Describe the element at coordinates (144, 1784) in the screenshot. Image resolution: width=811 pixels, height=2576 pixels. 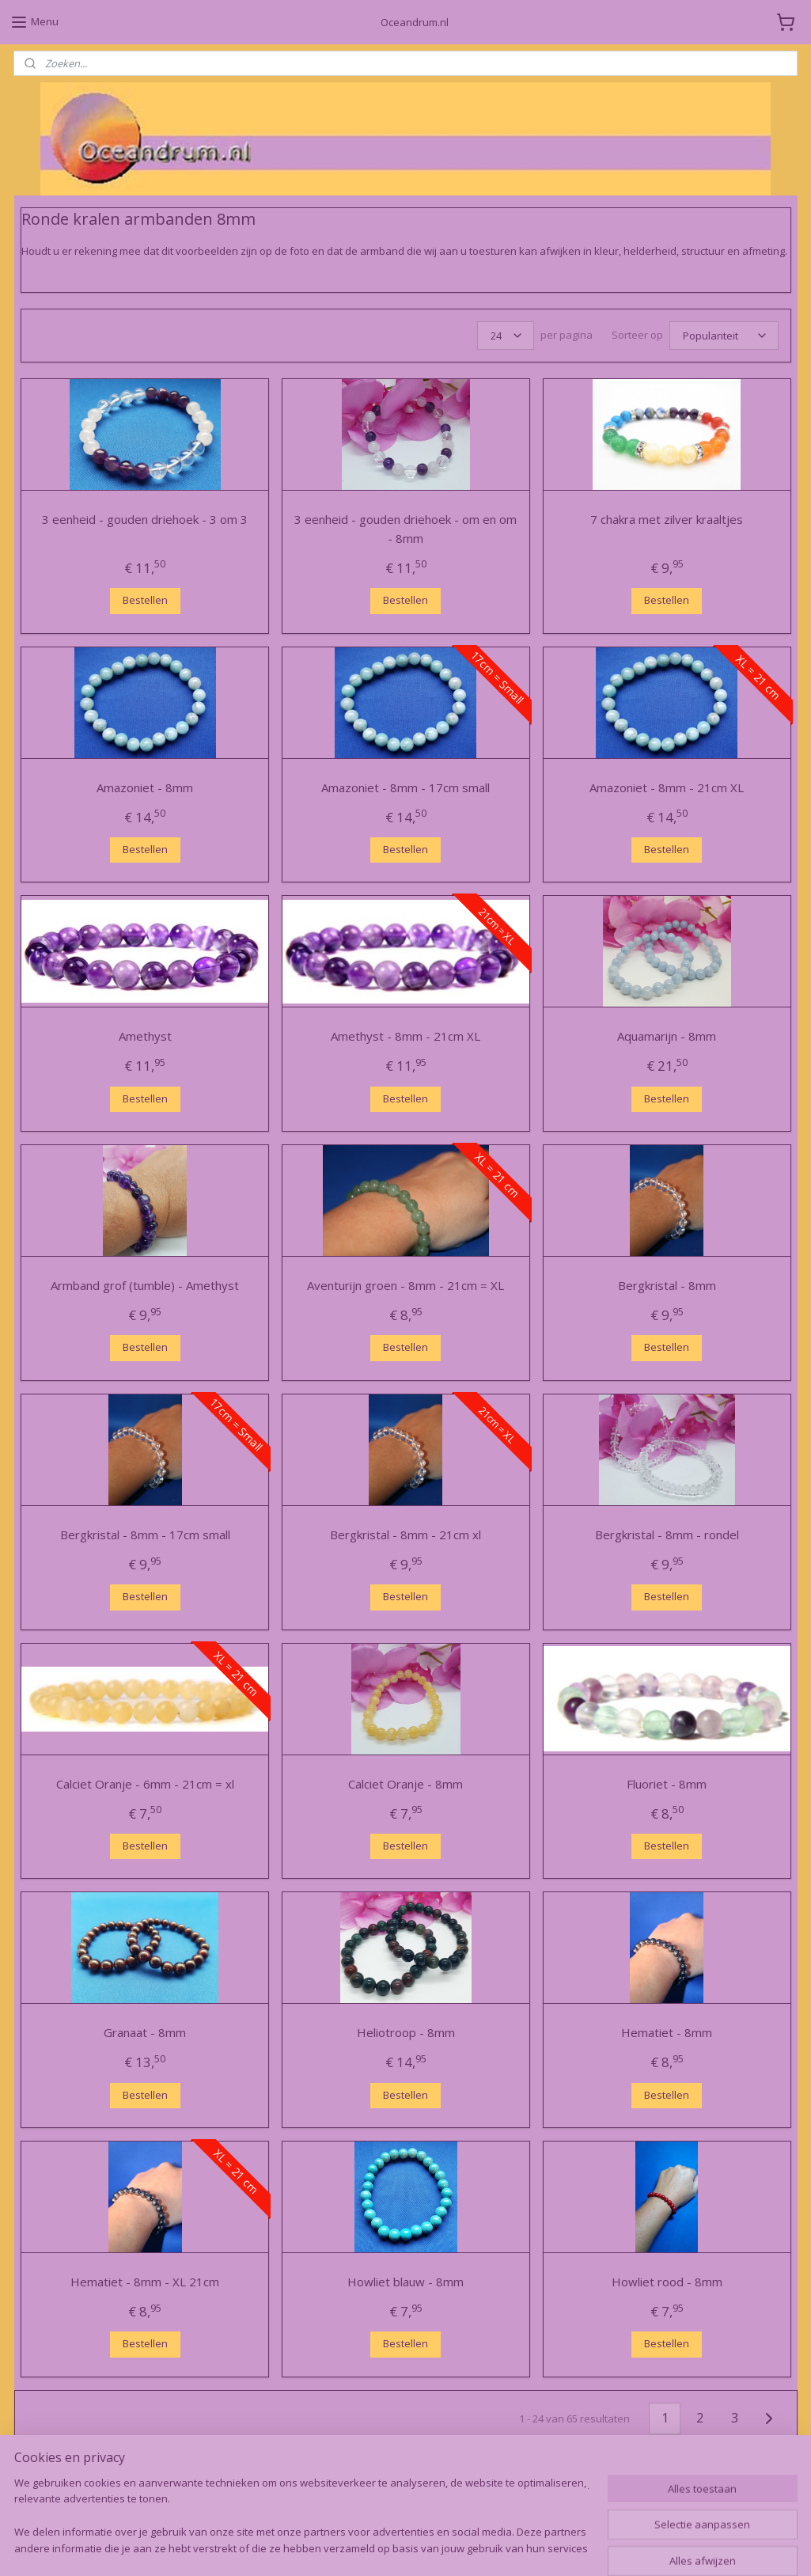
I see `Calciet Oranje - 6mm - 21cm = xl` at that location.